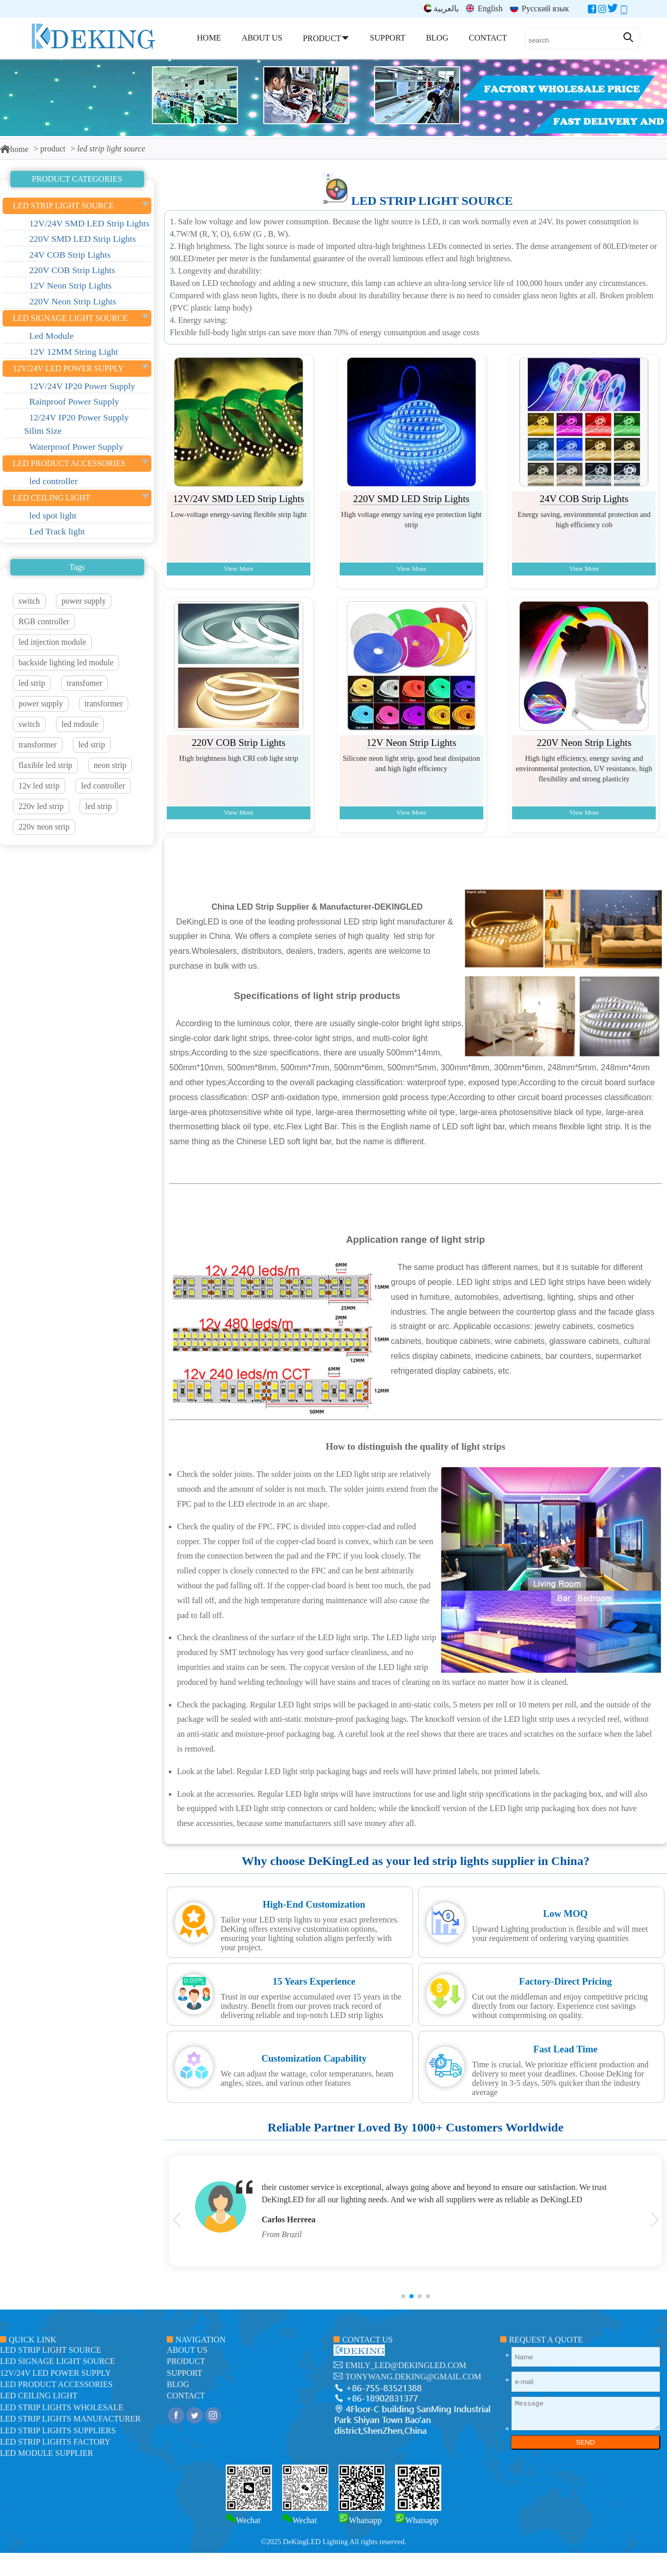 This screenshot has width=667, height=2576. What do you see at coordinates (39, 785) in the screenshot?
I see `12v led strip` at bounding box center [39, 785].